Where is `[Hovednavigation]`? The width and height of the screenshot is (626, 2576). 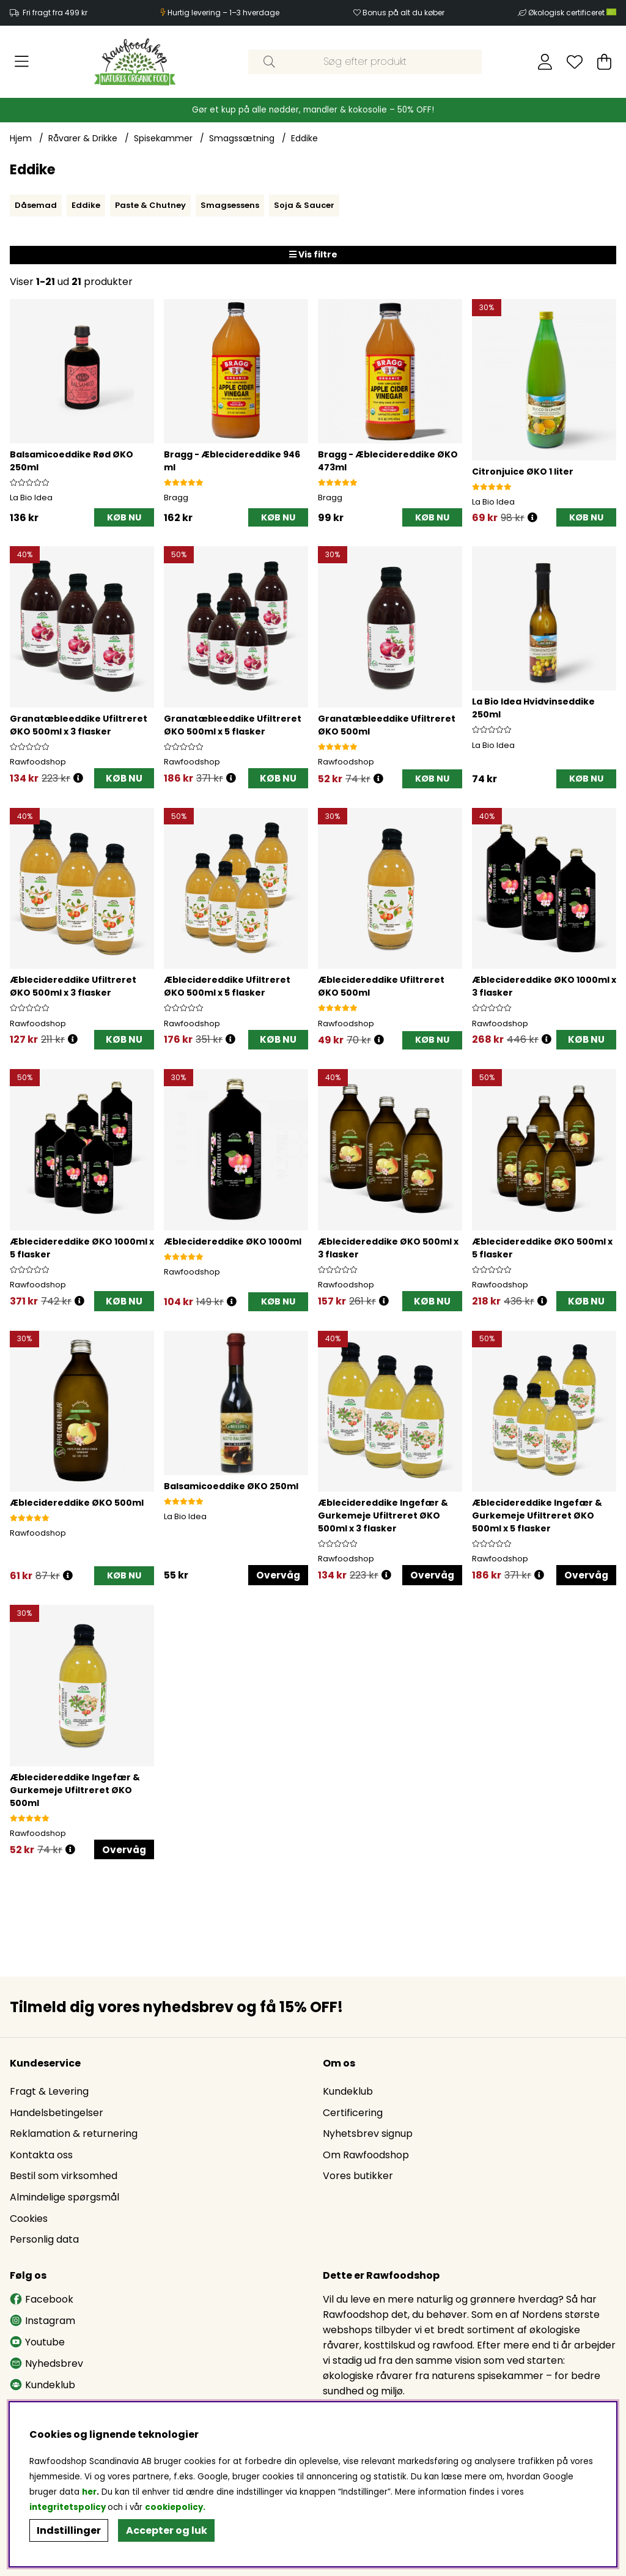
[Hovednavigation] is located at coordinates (22, 62).